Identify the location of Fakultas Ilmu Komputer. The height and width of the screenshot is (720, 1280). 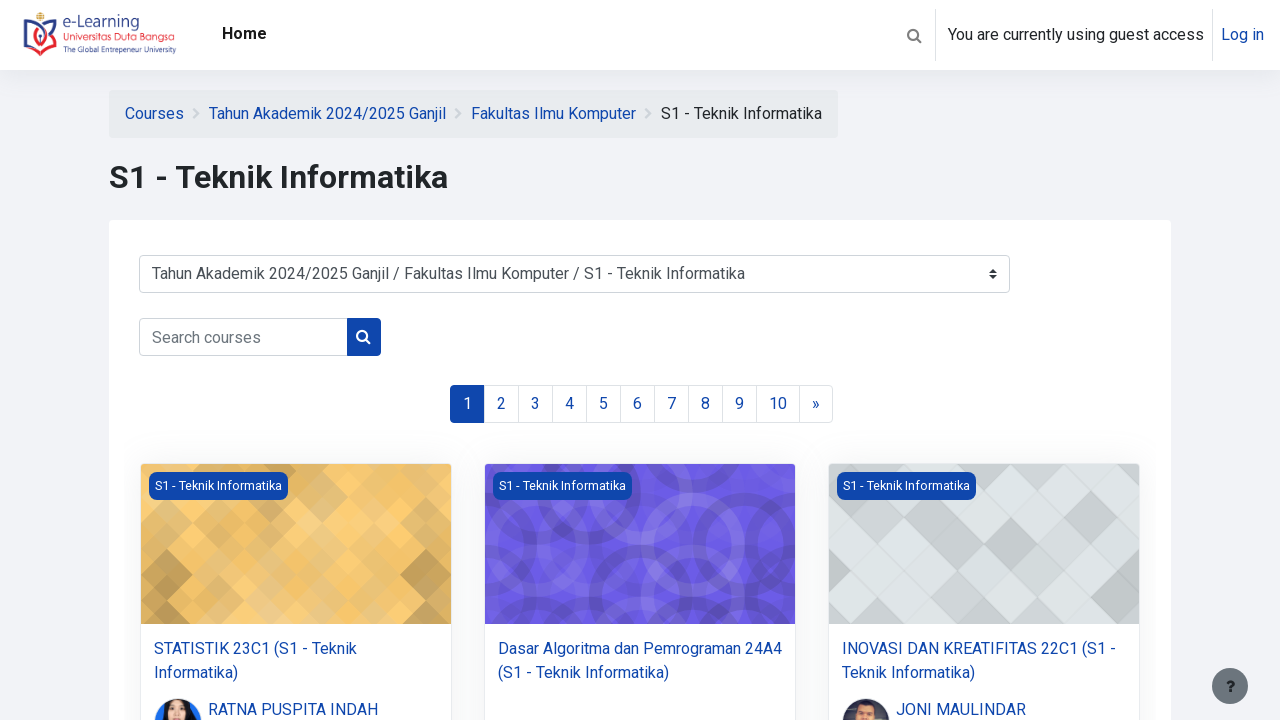
(553, 113).